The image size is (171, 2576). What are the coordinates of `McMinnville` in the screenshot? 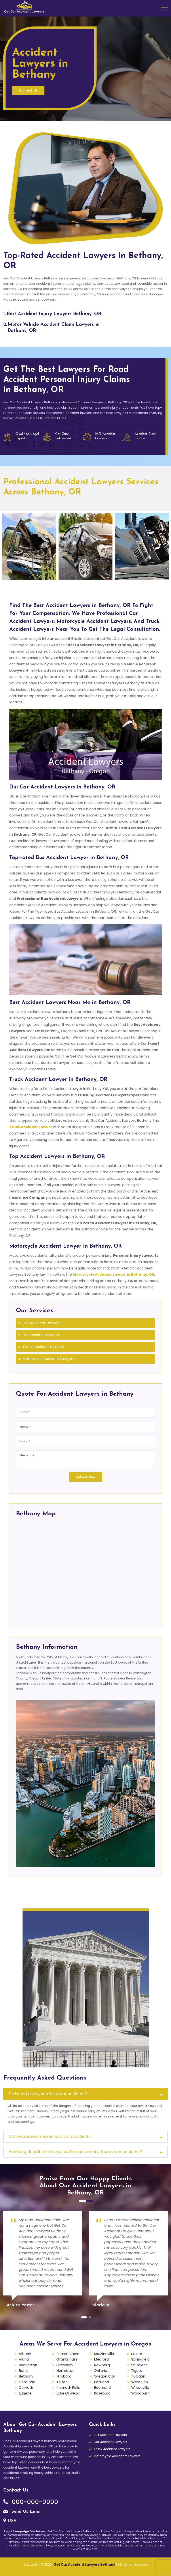 It's located at (104, 2353).